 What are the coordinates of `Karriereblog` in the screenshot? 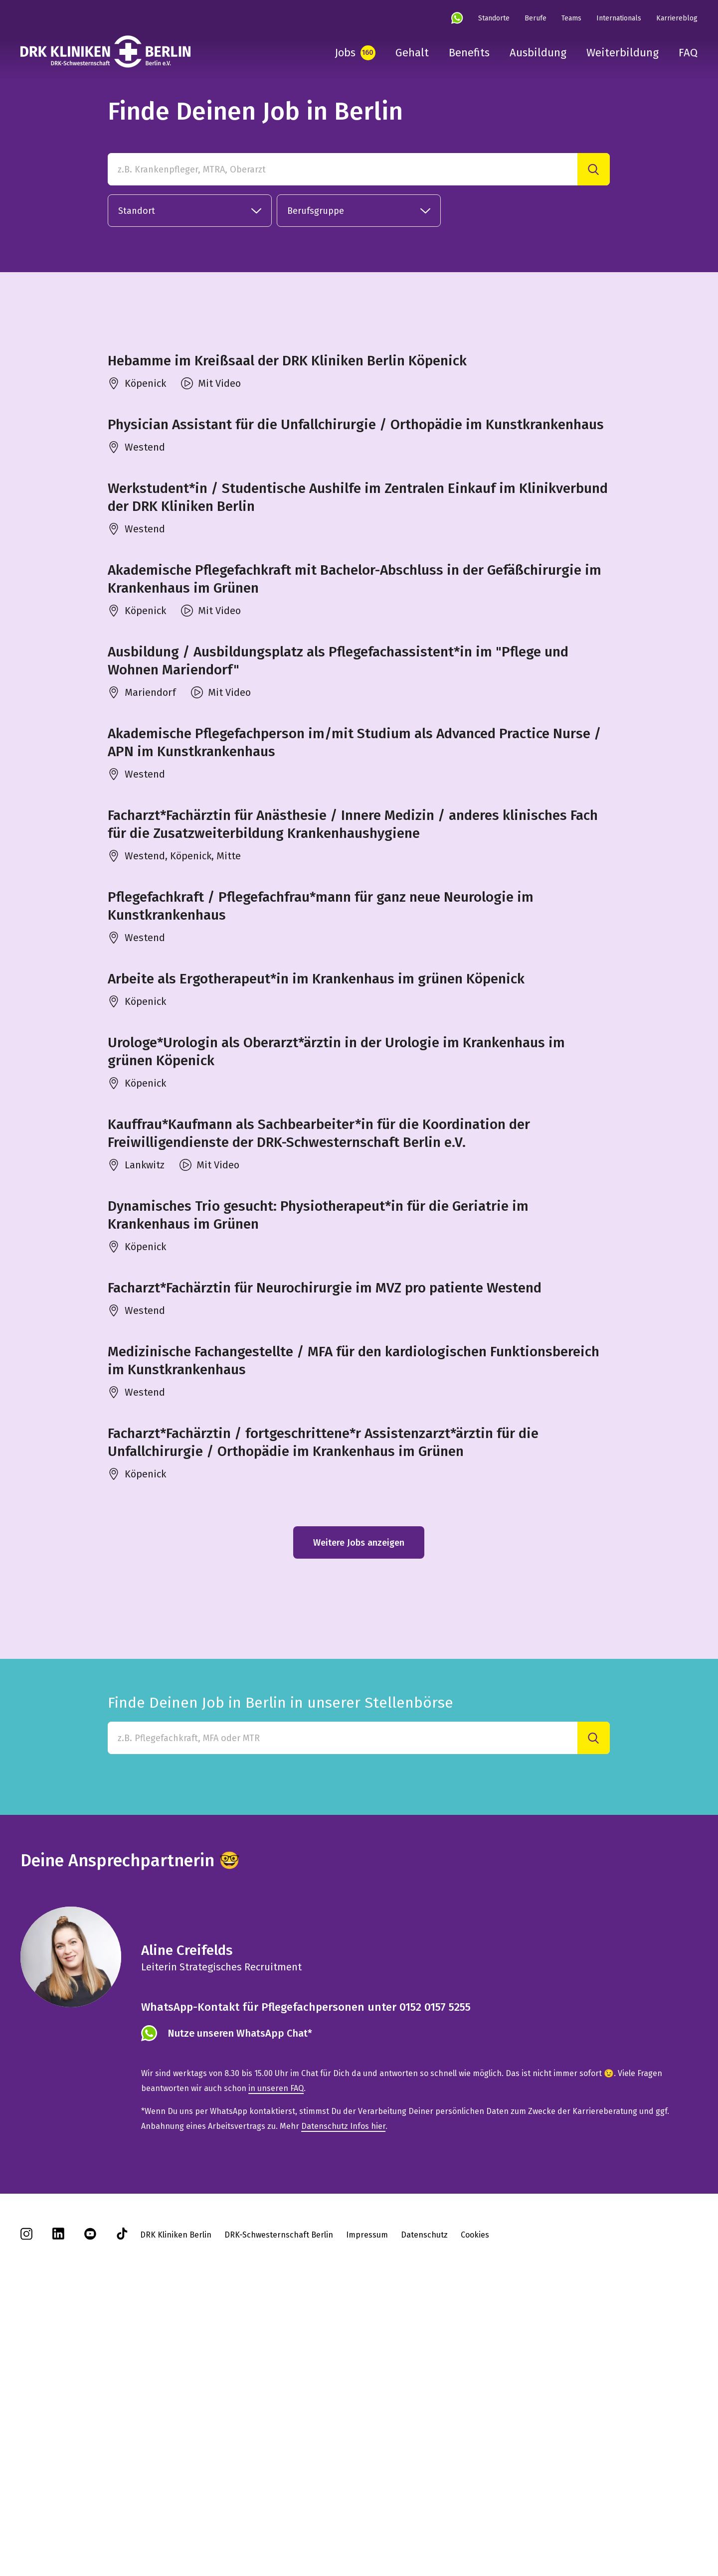 It's located at (677, 18).